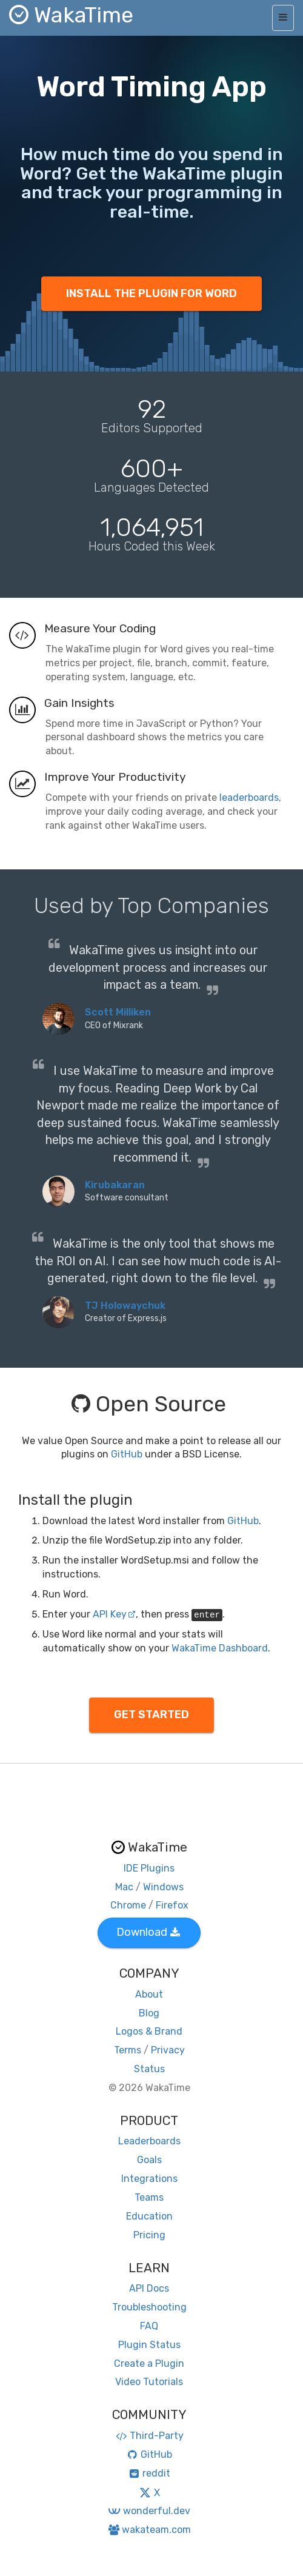 The image size is (303, 2576). What do you see at coordinates (149, 1994) in the screenshot?
I see `About` at bounding box center [149, 1994].